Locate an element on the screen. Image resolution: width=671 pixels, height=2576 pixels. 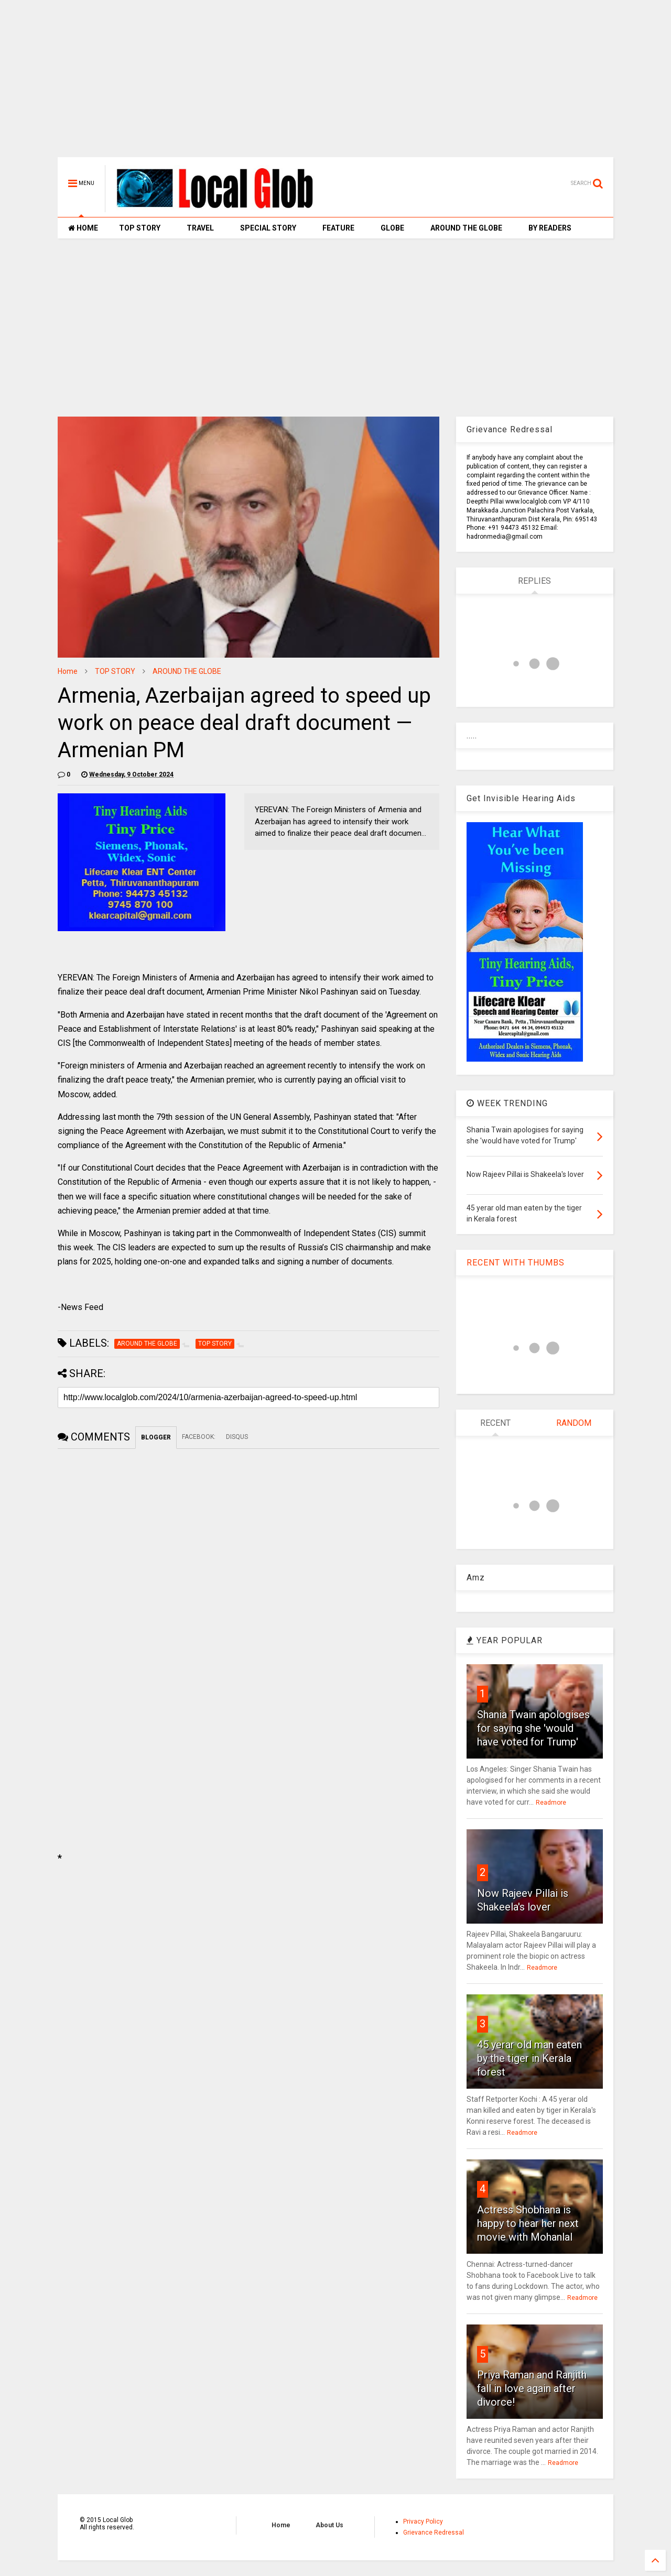
RECENT WITH THUMBS is located at coordinates (516, 1263).